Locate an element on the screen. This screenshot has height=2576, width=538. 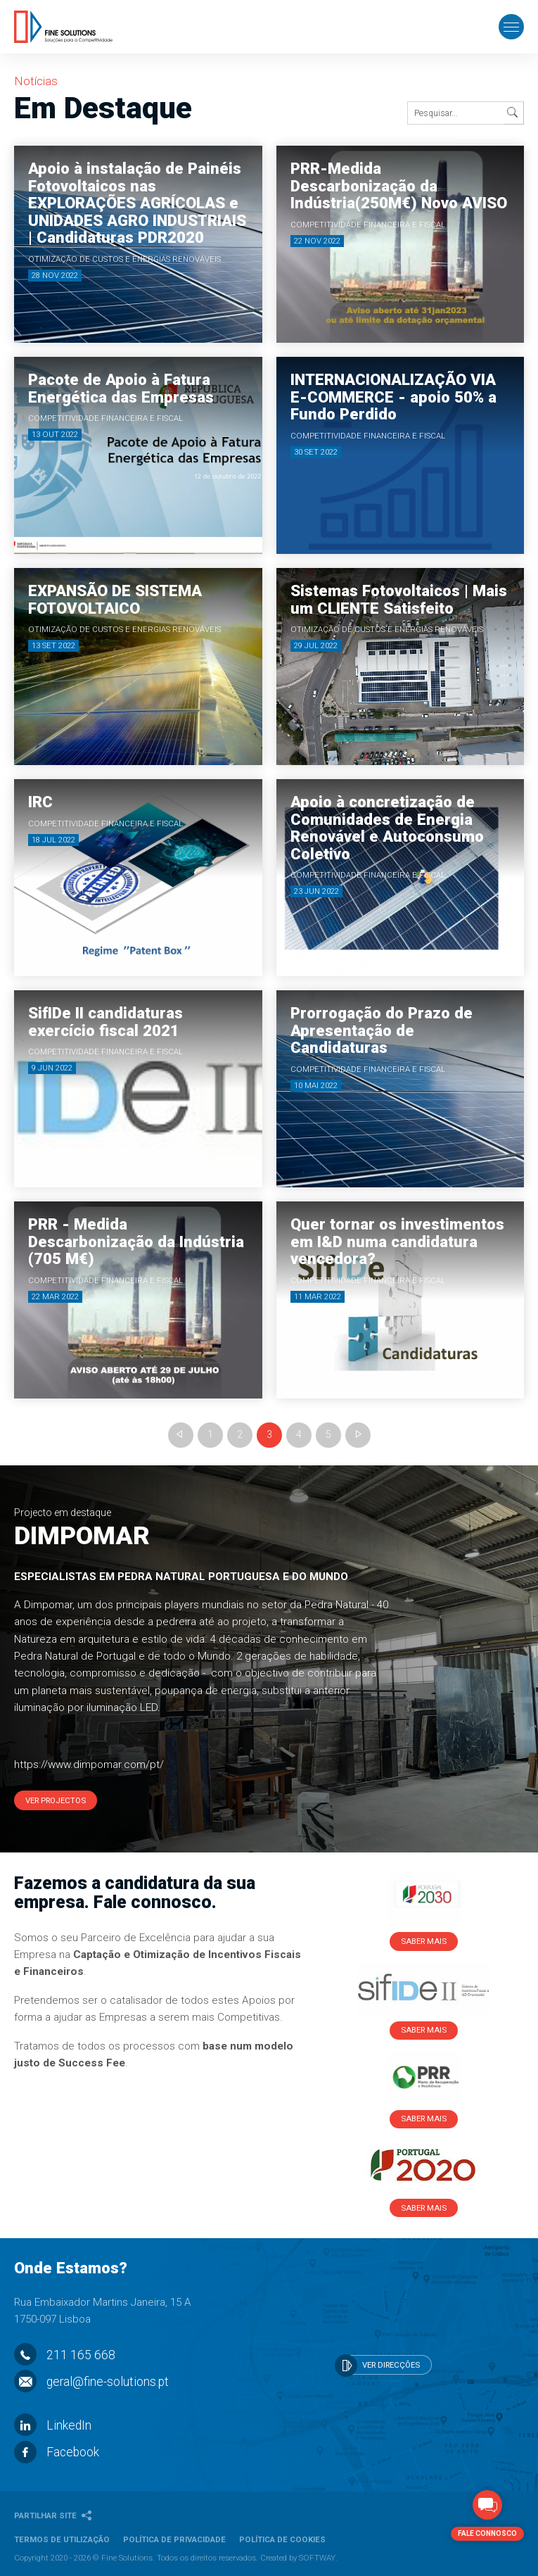
Saber Mais is located at coordinates (424, 1941).